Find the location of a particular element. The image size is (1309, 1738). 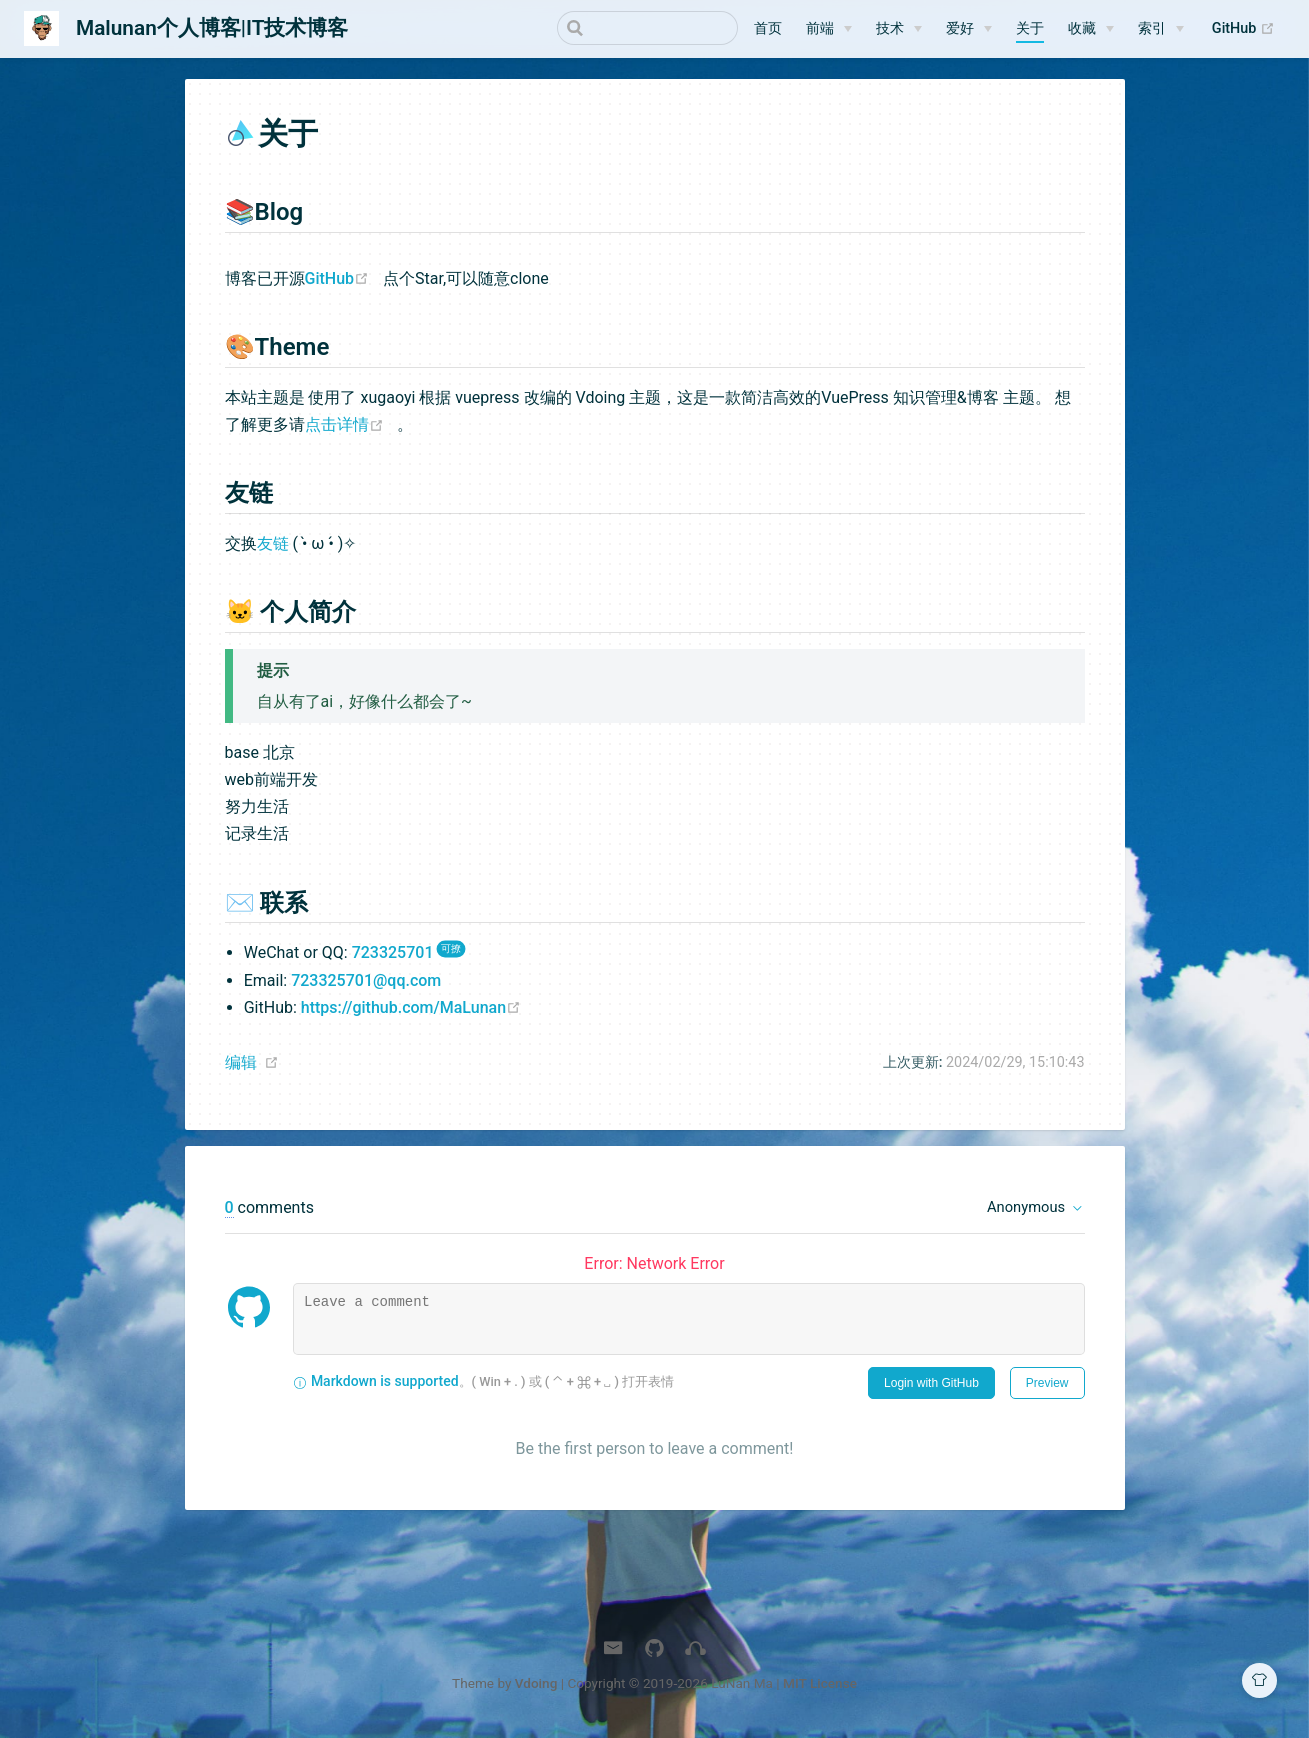

关于 is located at coordinates (1030, 28).